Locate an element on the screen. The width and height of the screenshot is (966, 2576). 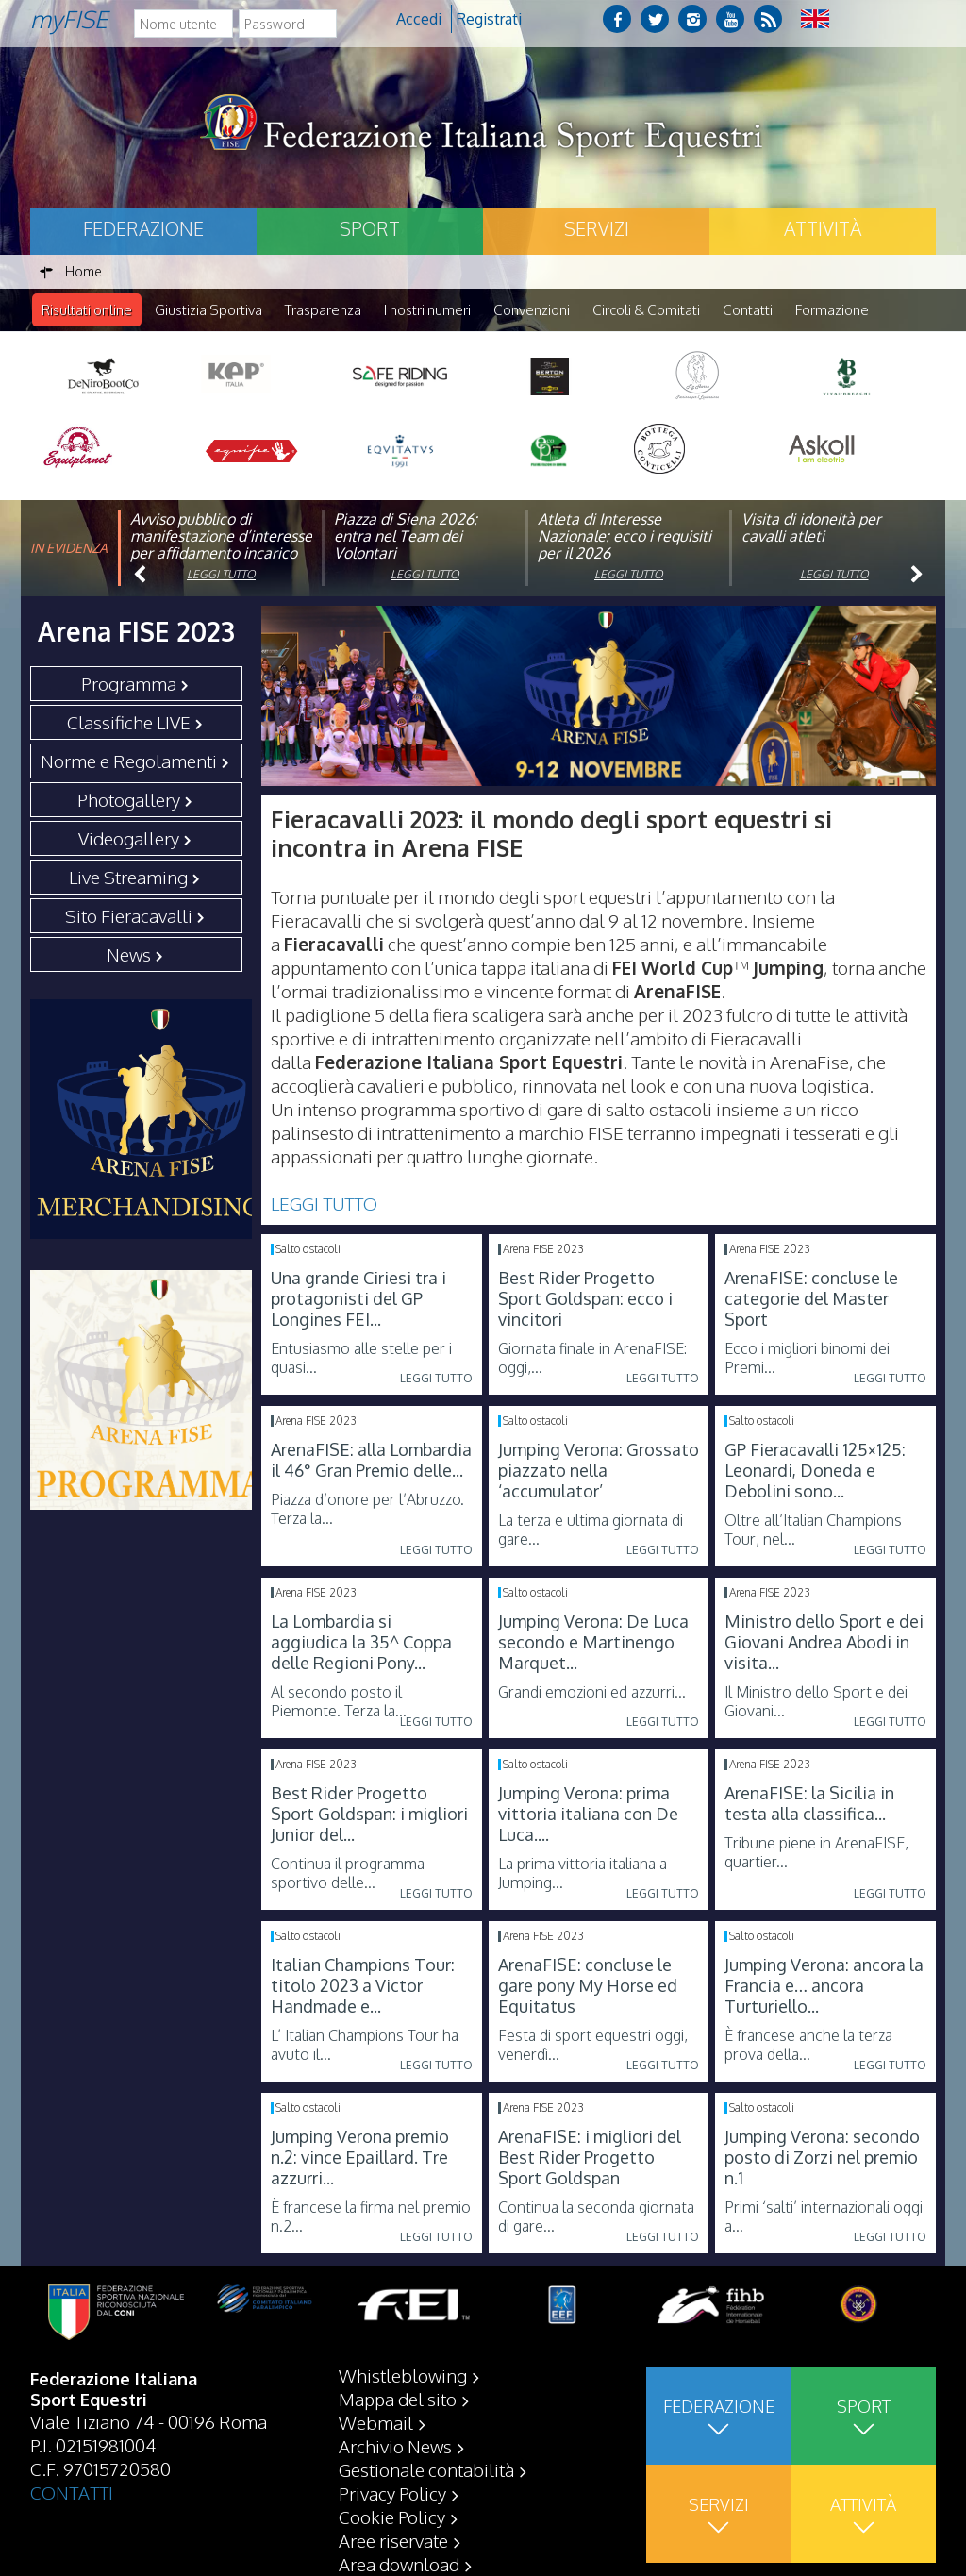
Convenzioni is located at coordinates (531, 310).